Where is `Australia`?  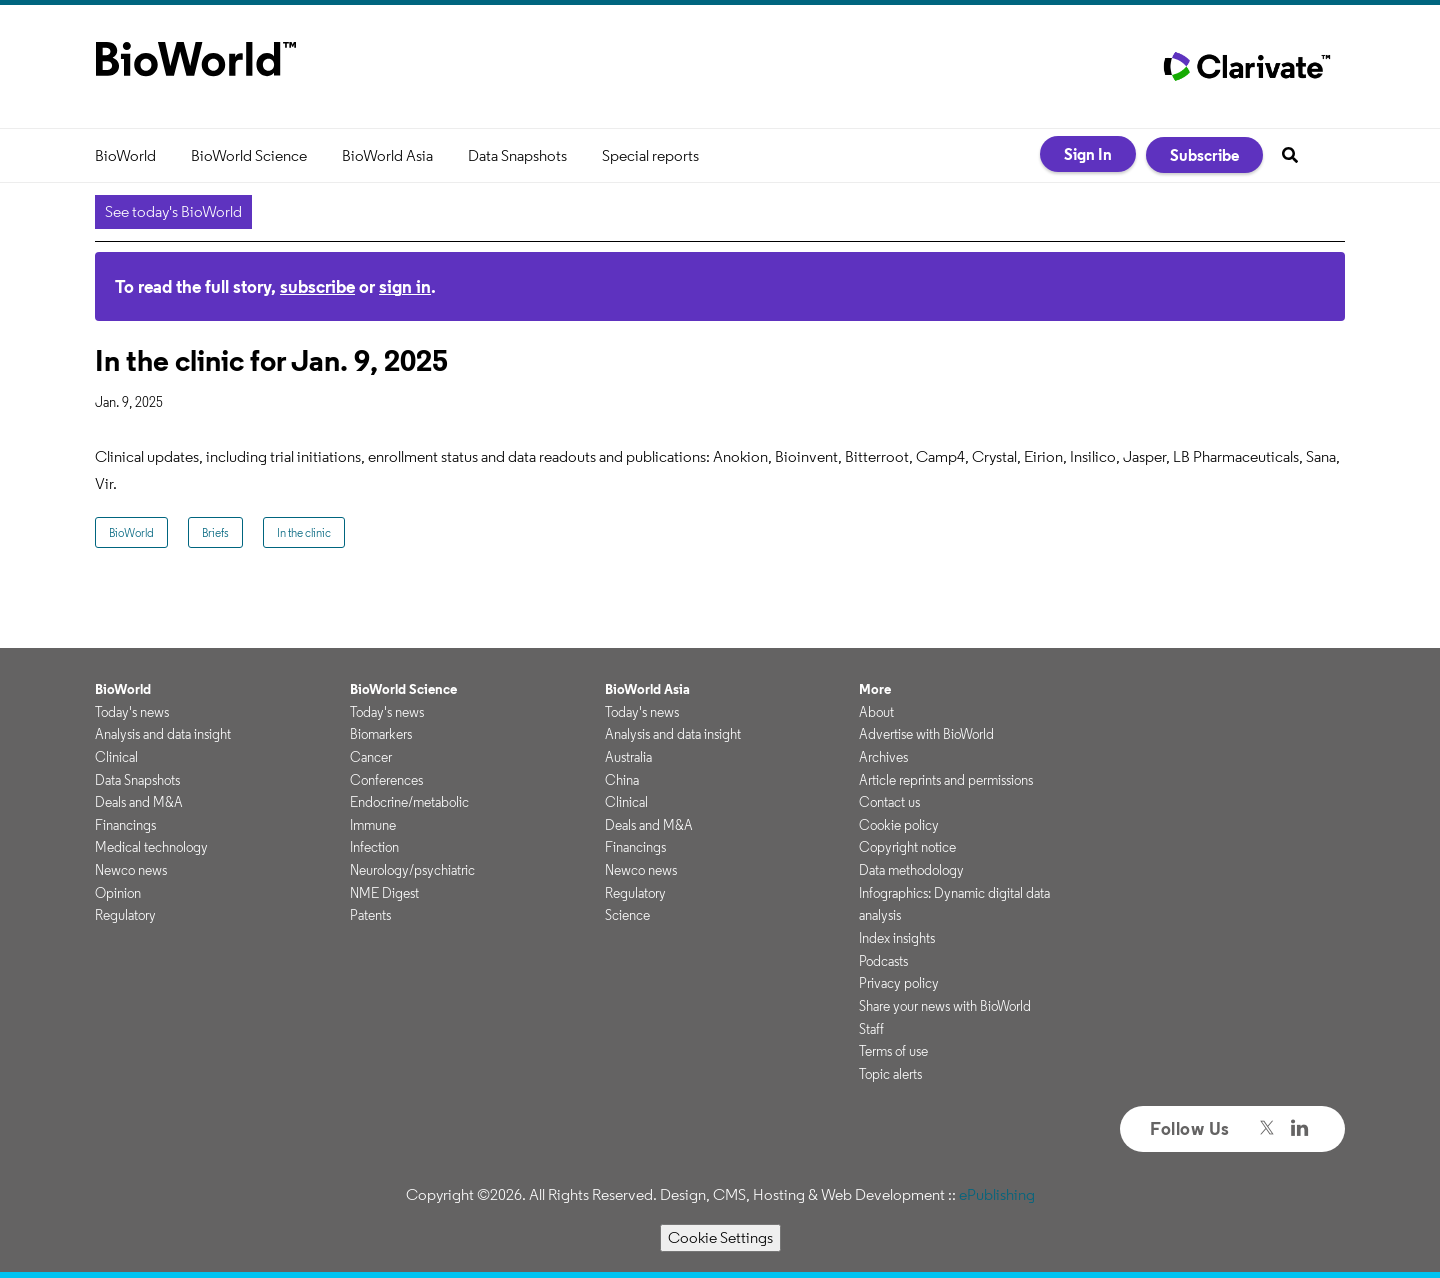 Australia is located at coordinates (628, 757).